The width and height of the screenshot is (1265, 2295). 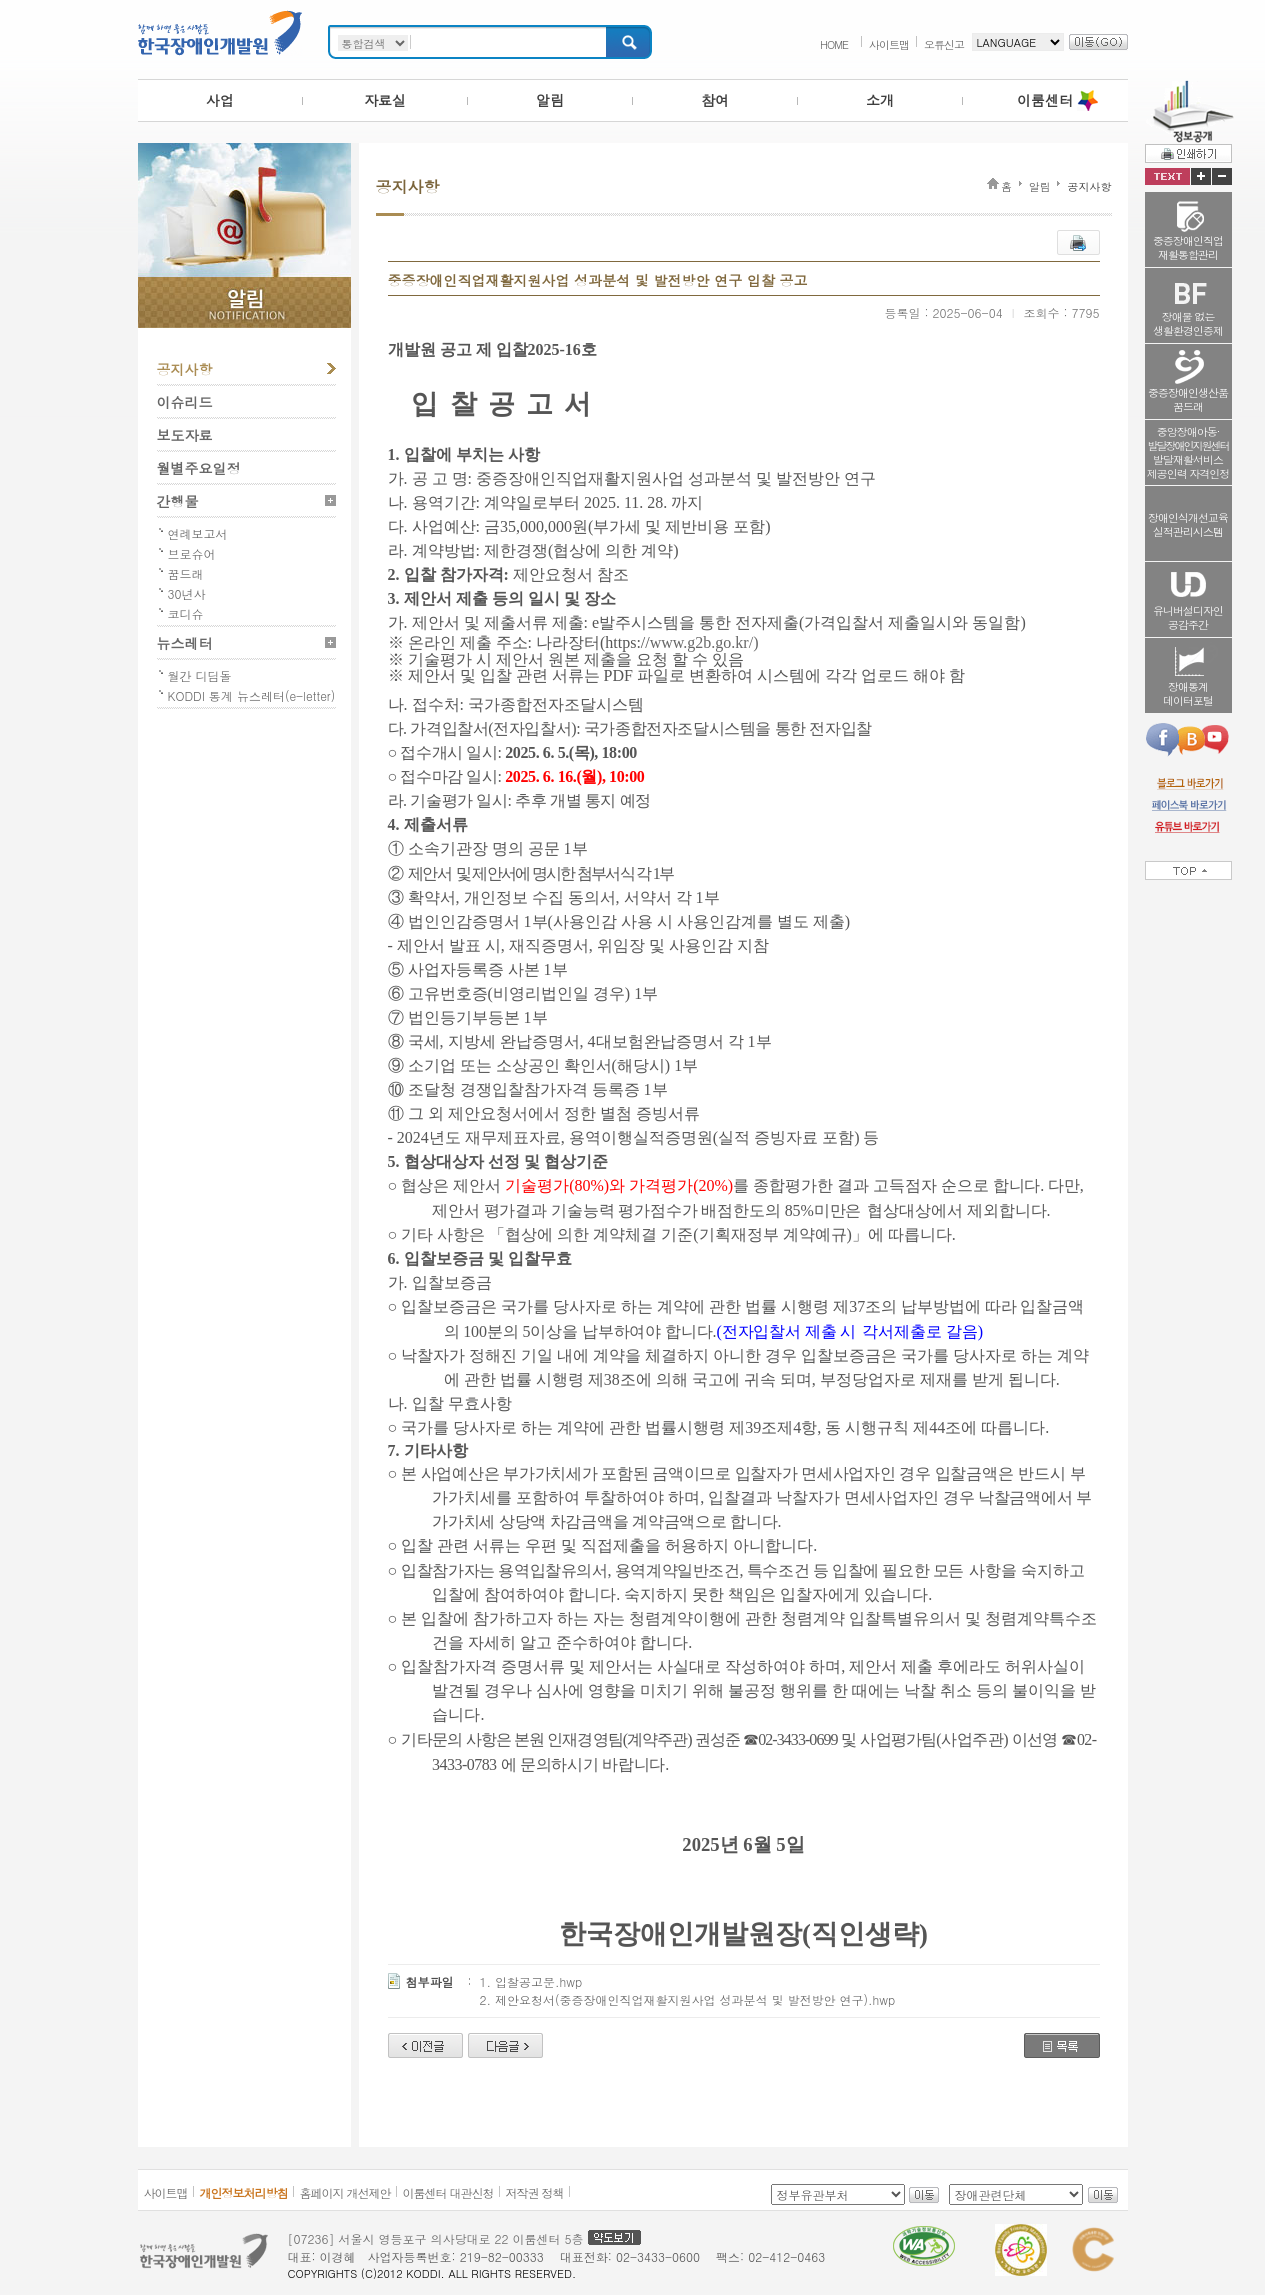 What do you see at coordinates (178, 501) in the screenshot?
I see `간행물` at bounding box center [178, 501].